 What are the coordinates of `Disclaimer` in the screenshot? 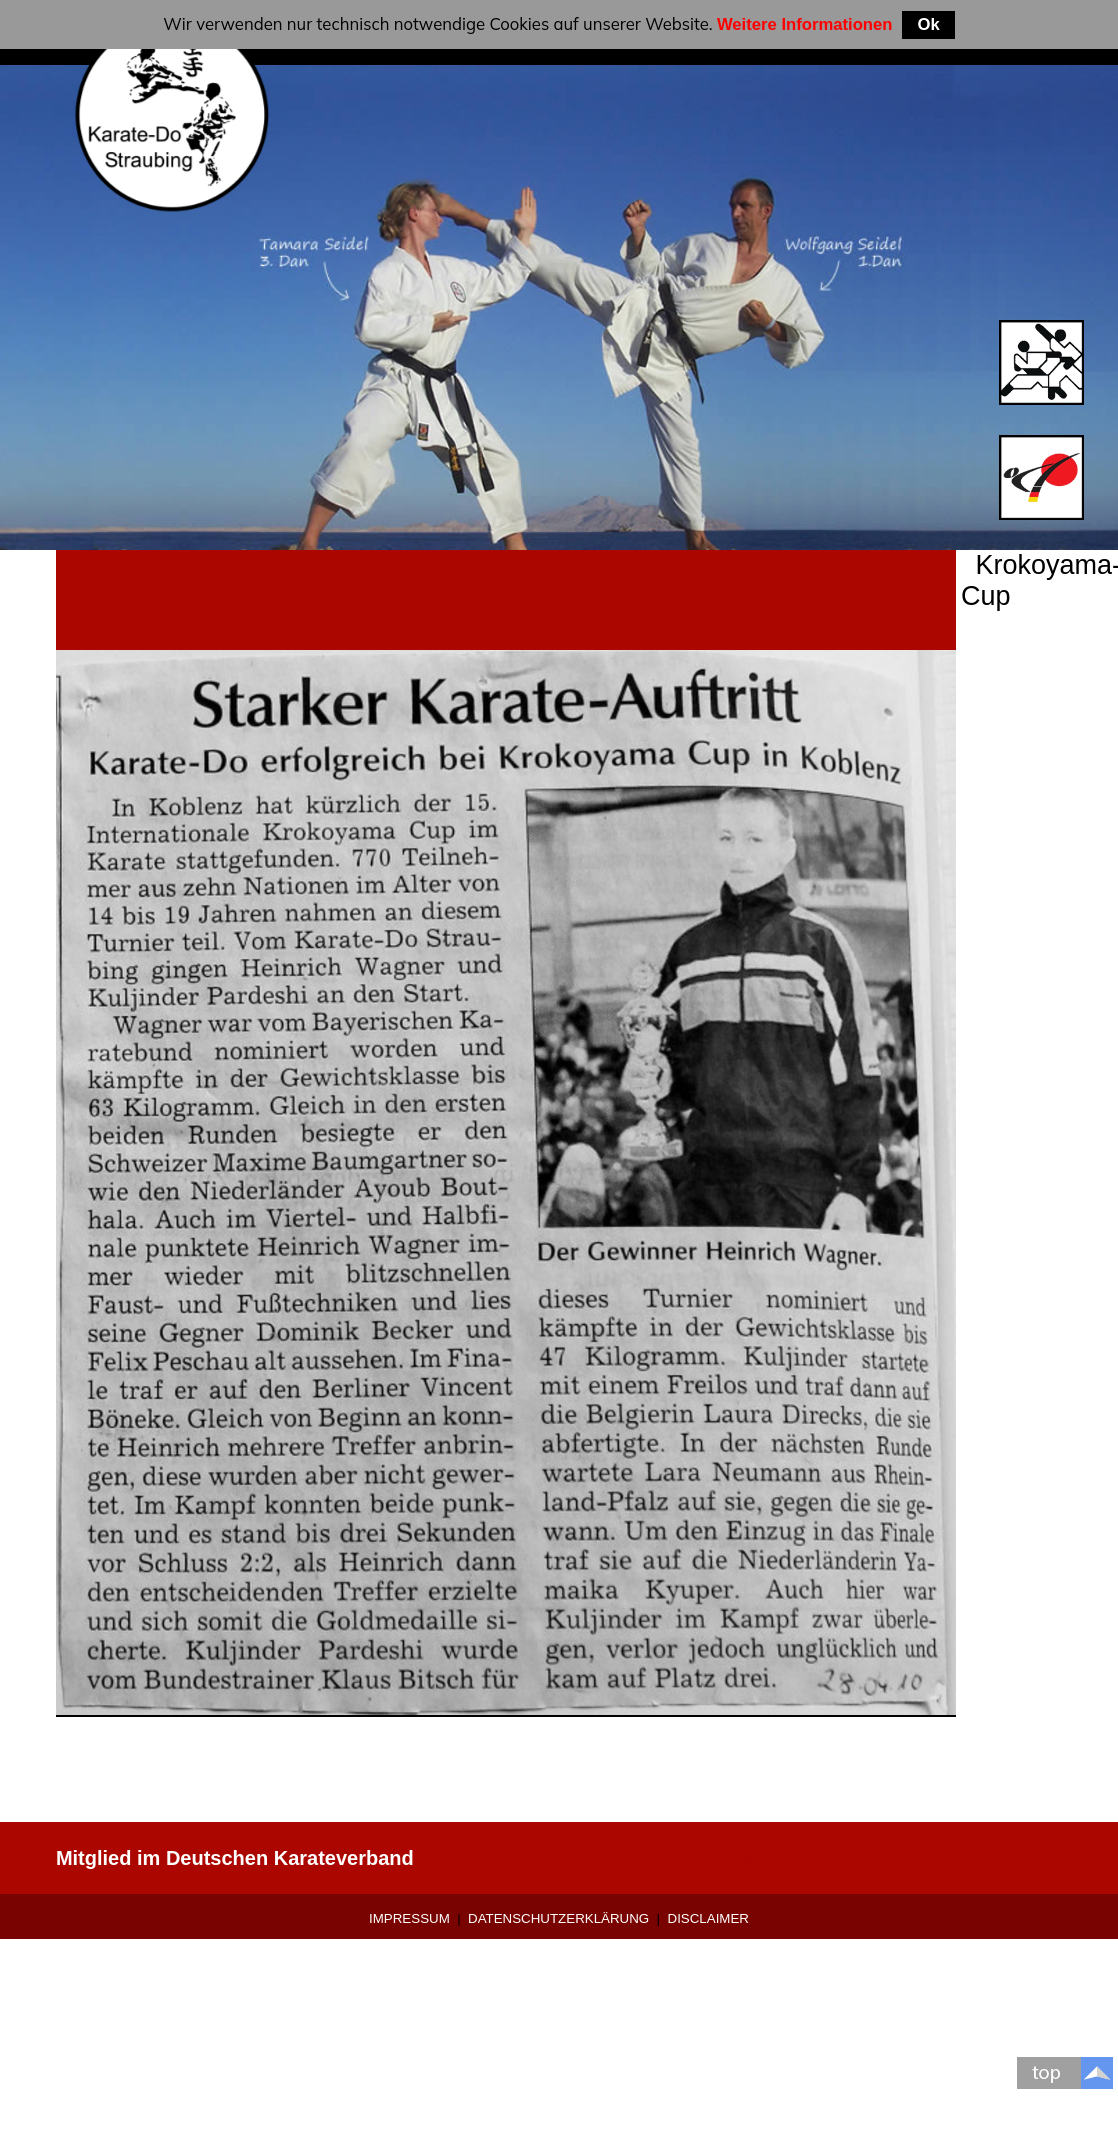 It's located at (708, 1918).